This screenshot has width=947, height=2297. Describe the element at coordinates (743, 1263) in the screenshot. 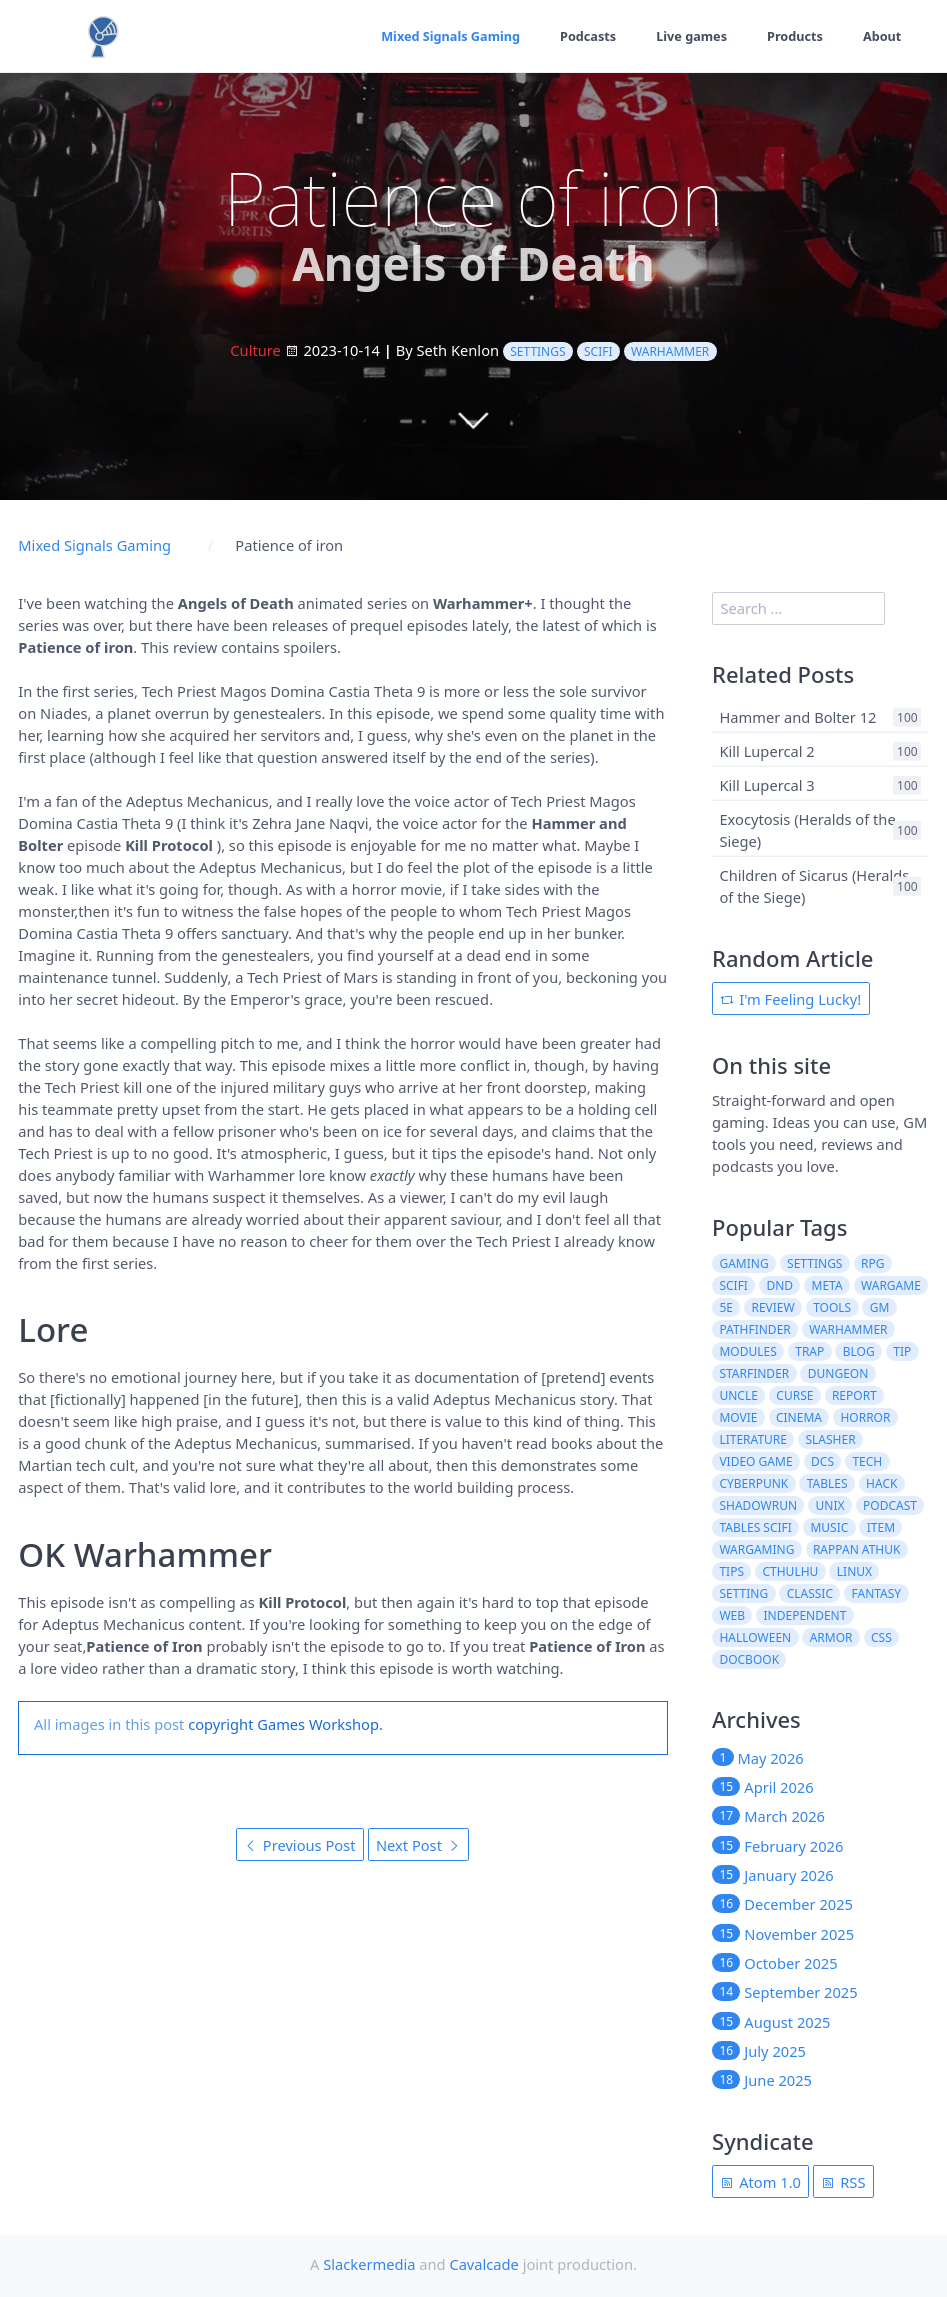

I see `gaming` at that location.